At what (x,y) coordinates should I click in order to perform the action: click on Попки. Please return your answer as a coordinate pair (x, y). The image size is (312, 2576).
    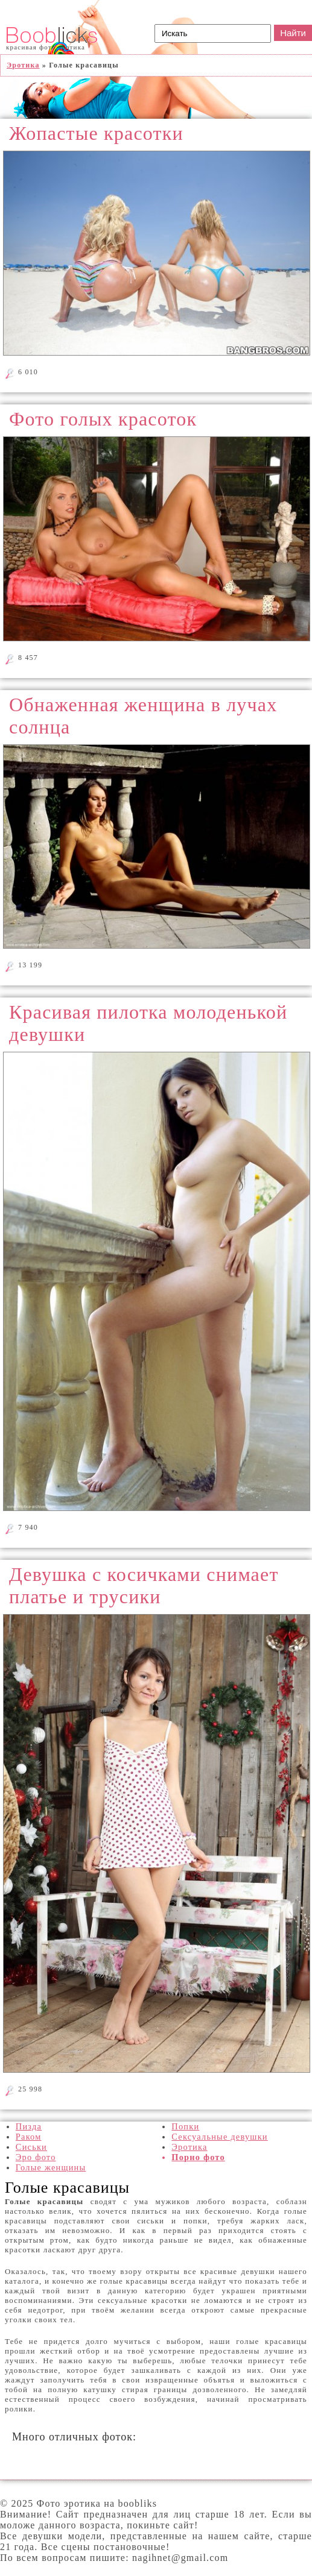
    Looking at the image, I should click on (185, 2126).